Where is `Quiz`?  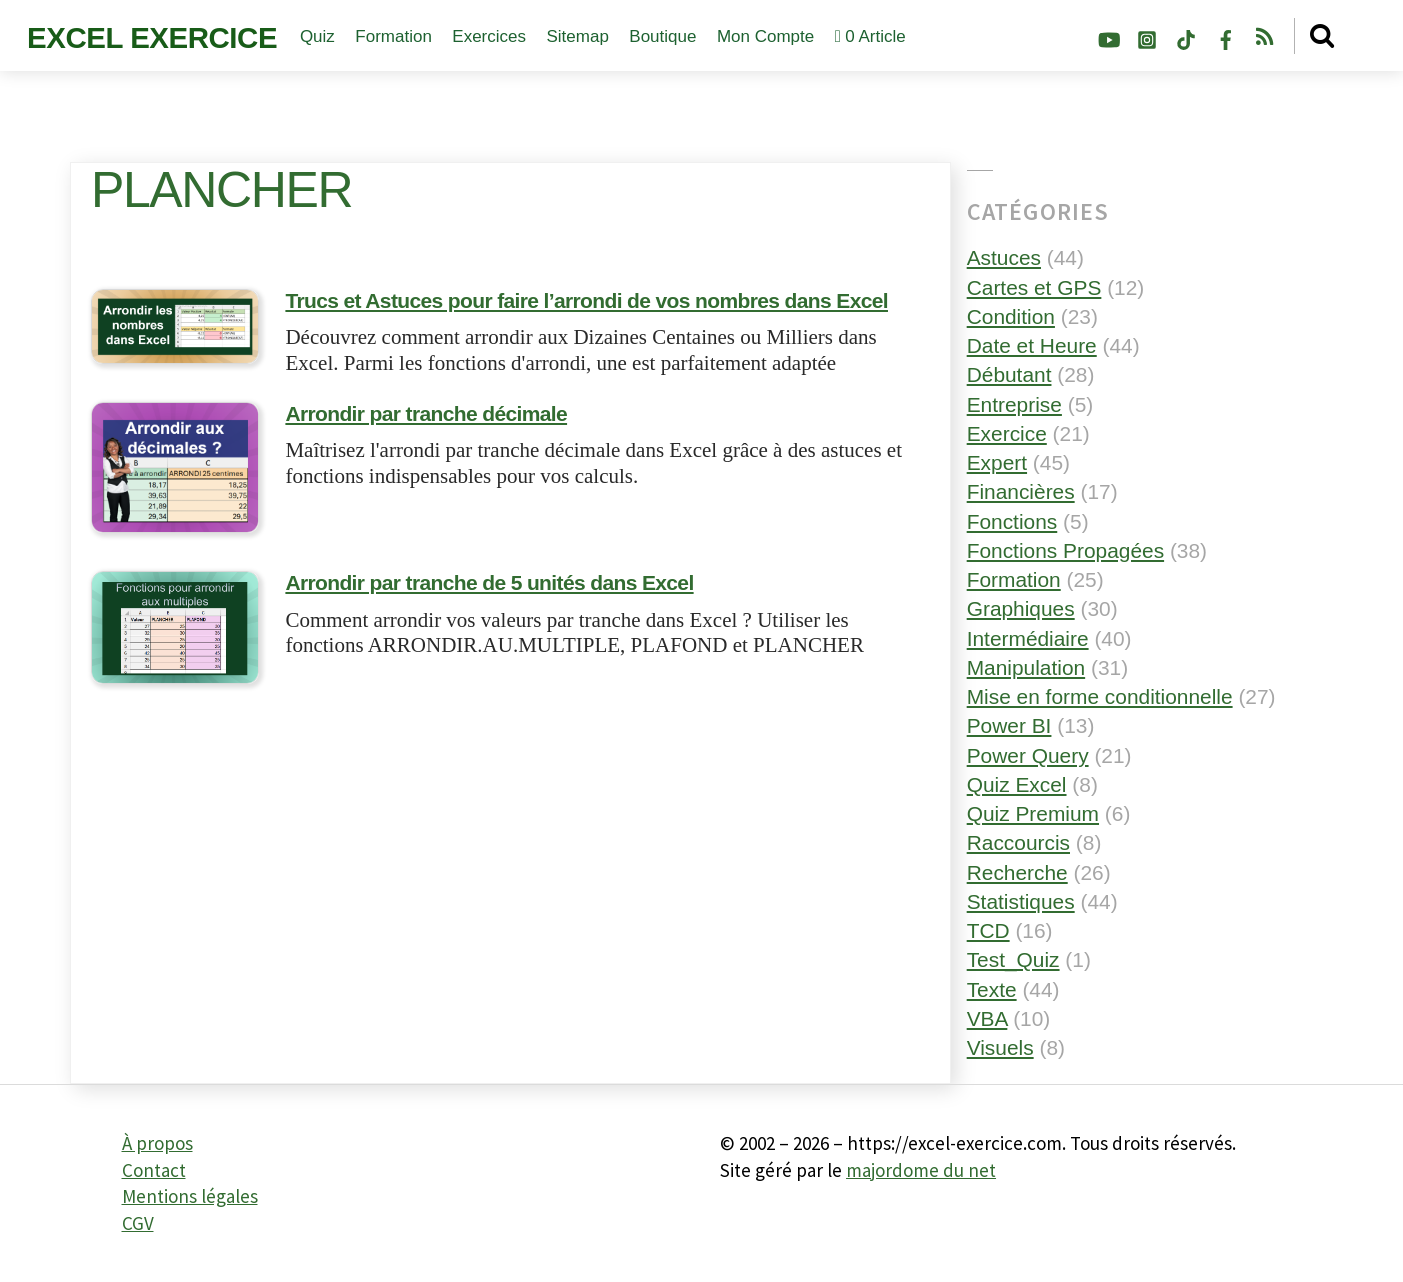 Quiz is located at coordinates (317, 36).